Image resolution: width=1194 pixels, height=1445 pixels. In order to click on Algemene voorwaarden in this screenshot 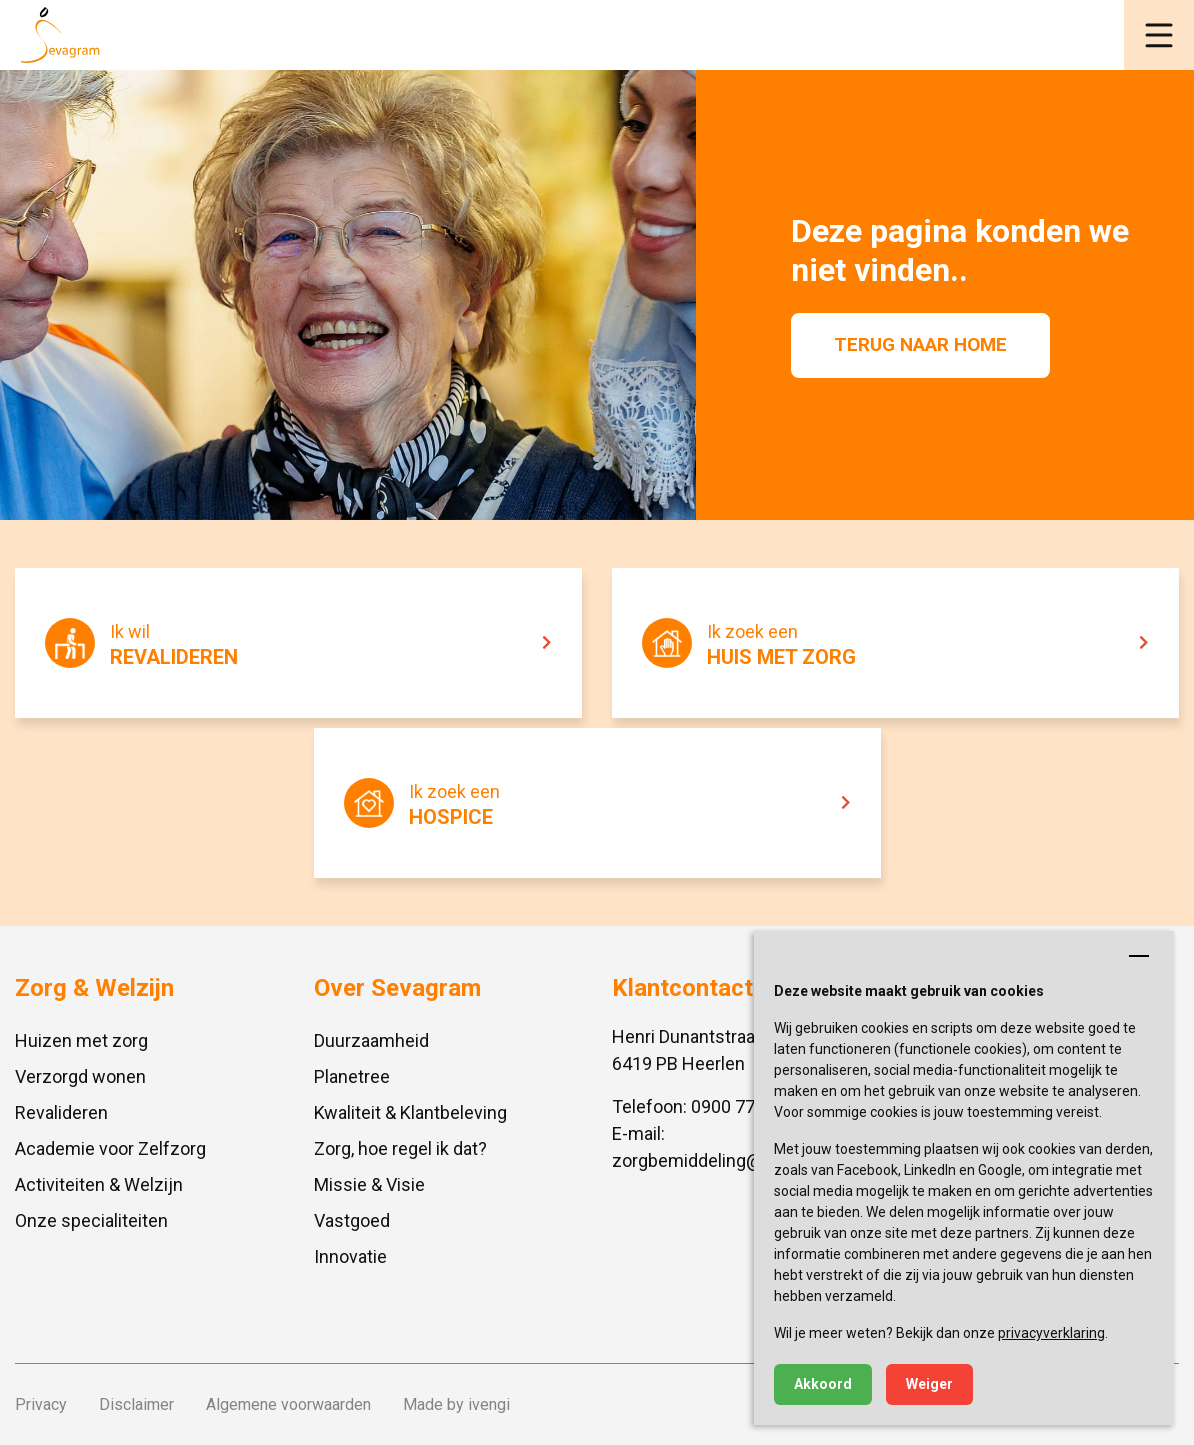, I will do `click(288, 1404)`.